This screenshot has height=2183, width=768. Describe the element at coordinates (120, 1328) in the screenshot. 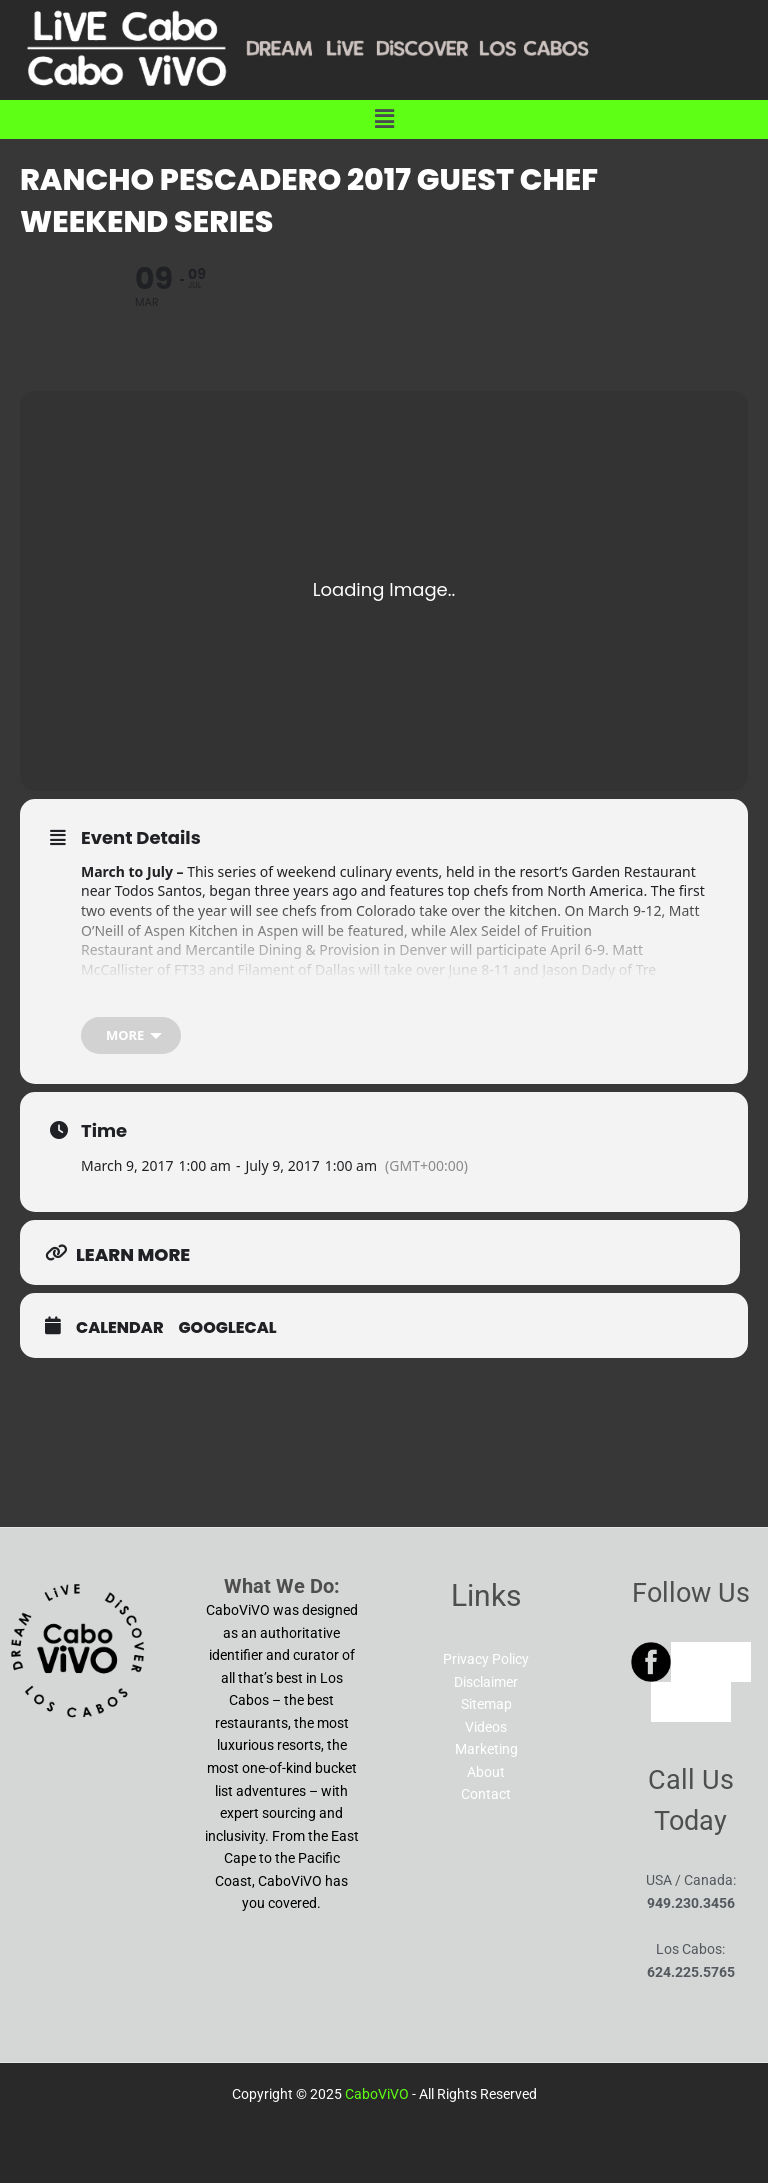

I see `Calendar` at that location.